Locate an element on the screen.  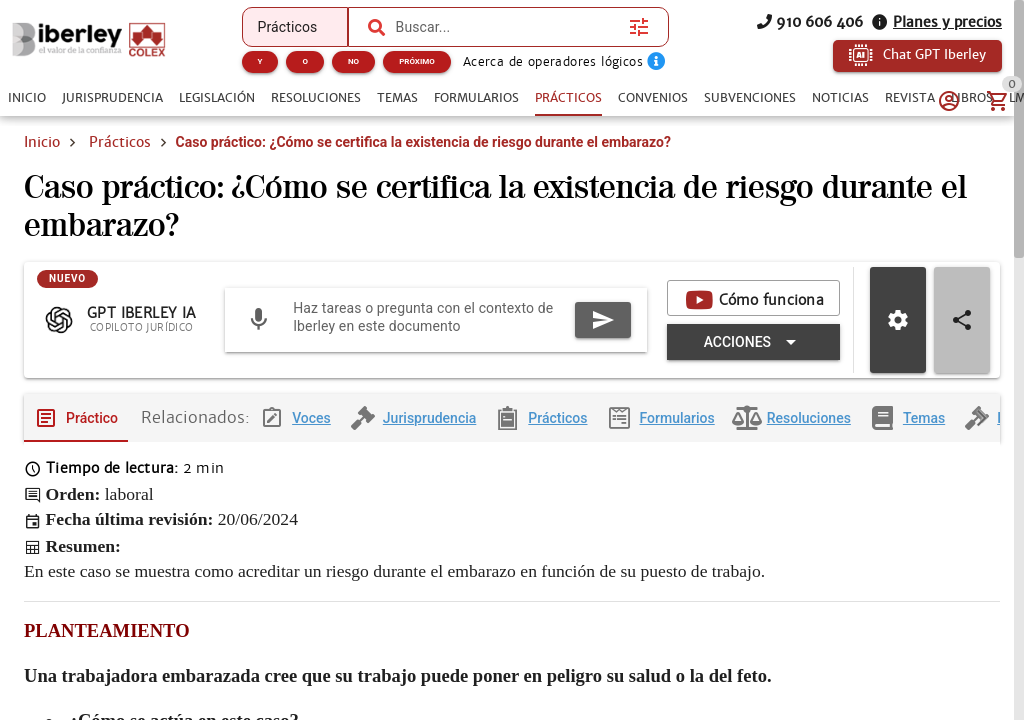
[tab] is located at coordinates (27, 98).